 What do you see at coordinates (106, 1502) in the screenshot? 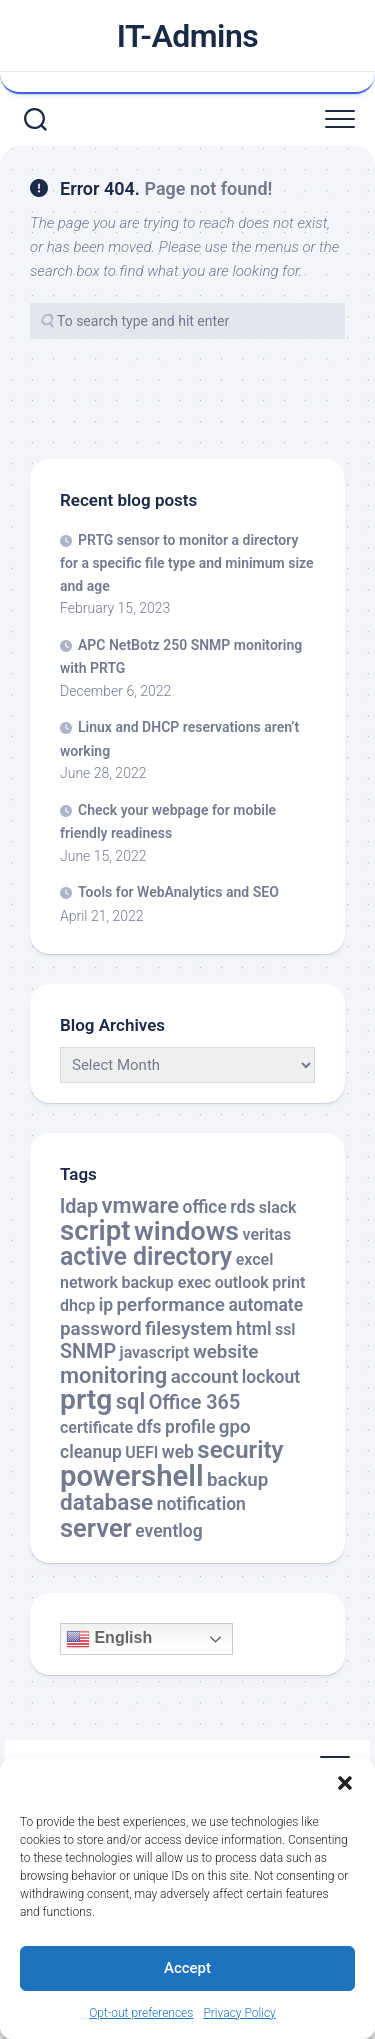
I see `database [database (9 items)]` at bounding box center [106, 1502].